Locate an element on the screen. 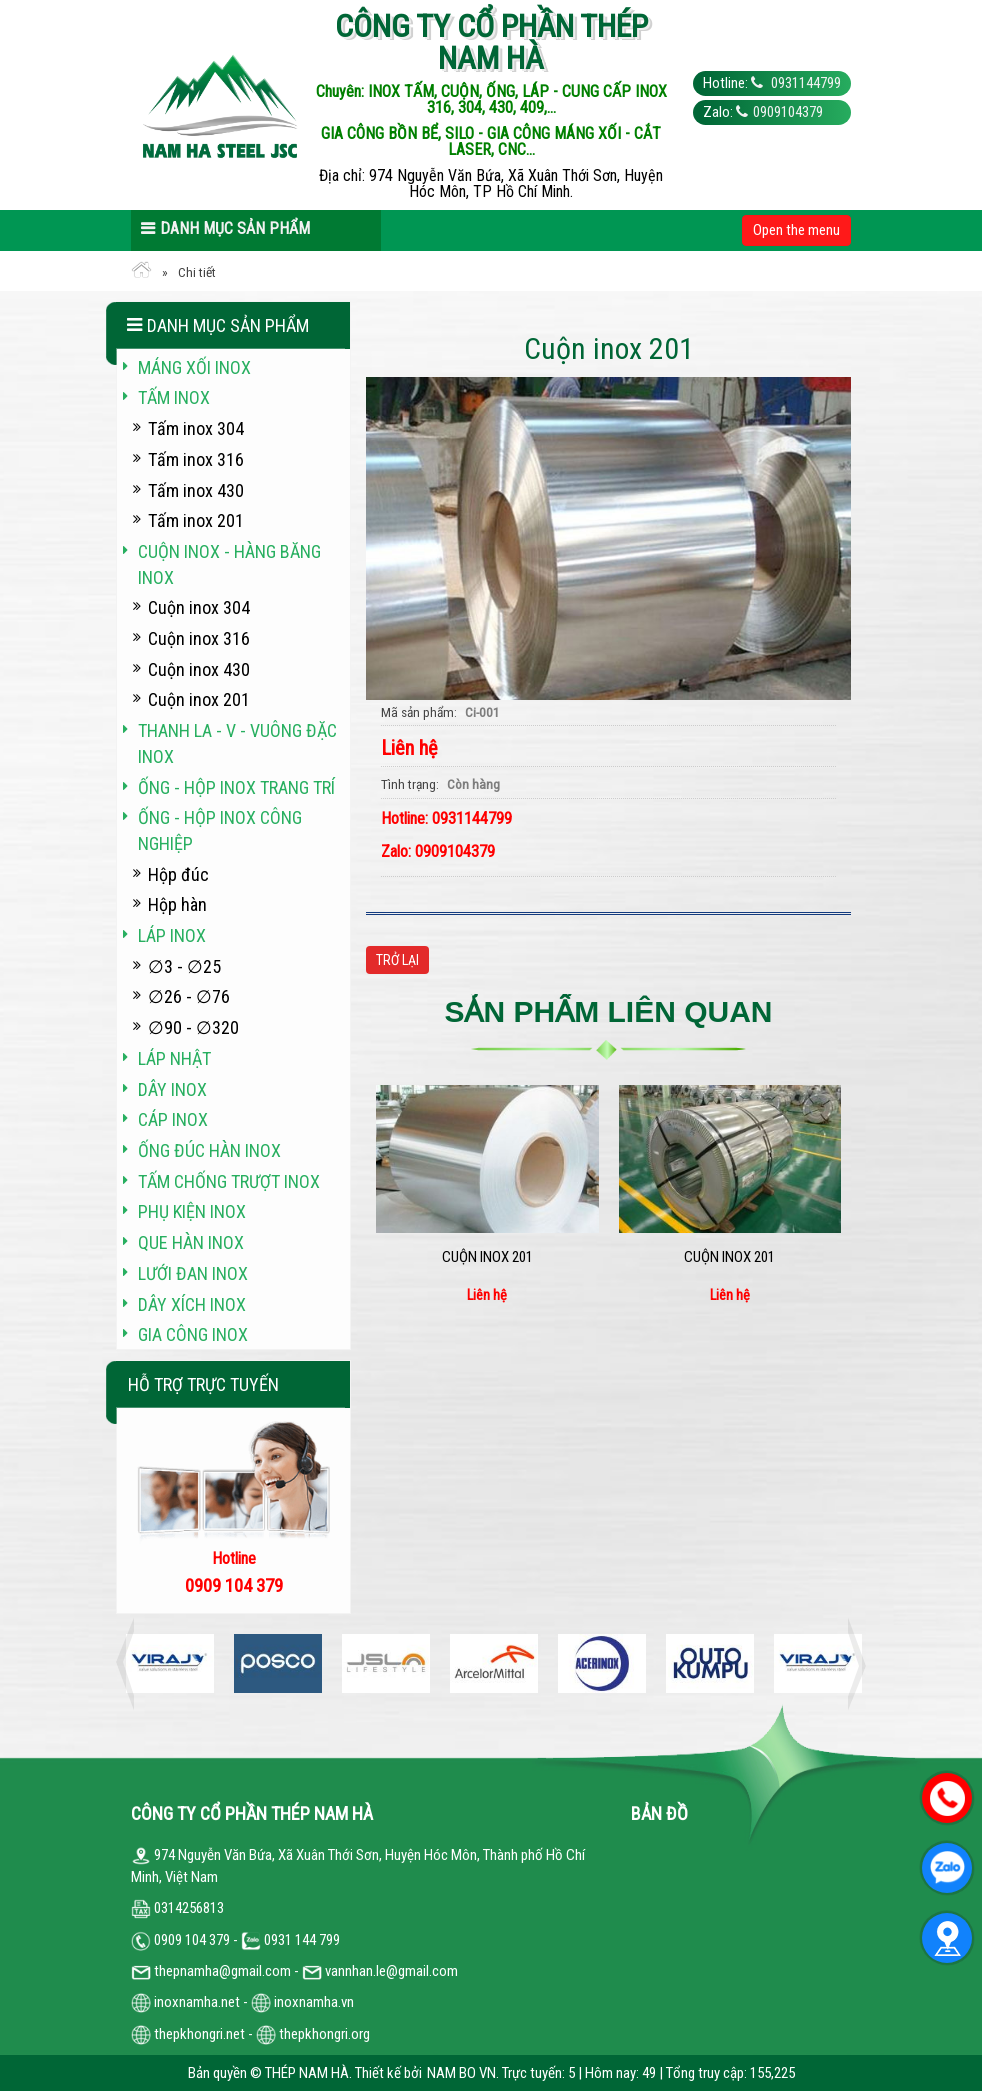 The image size is (982, 2093). Next is located at coordinates (851, 1663).